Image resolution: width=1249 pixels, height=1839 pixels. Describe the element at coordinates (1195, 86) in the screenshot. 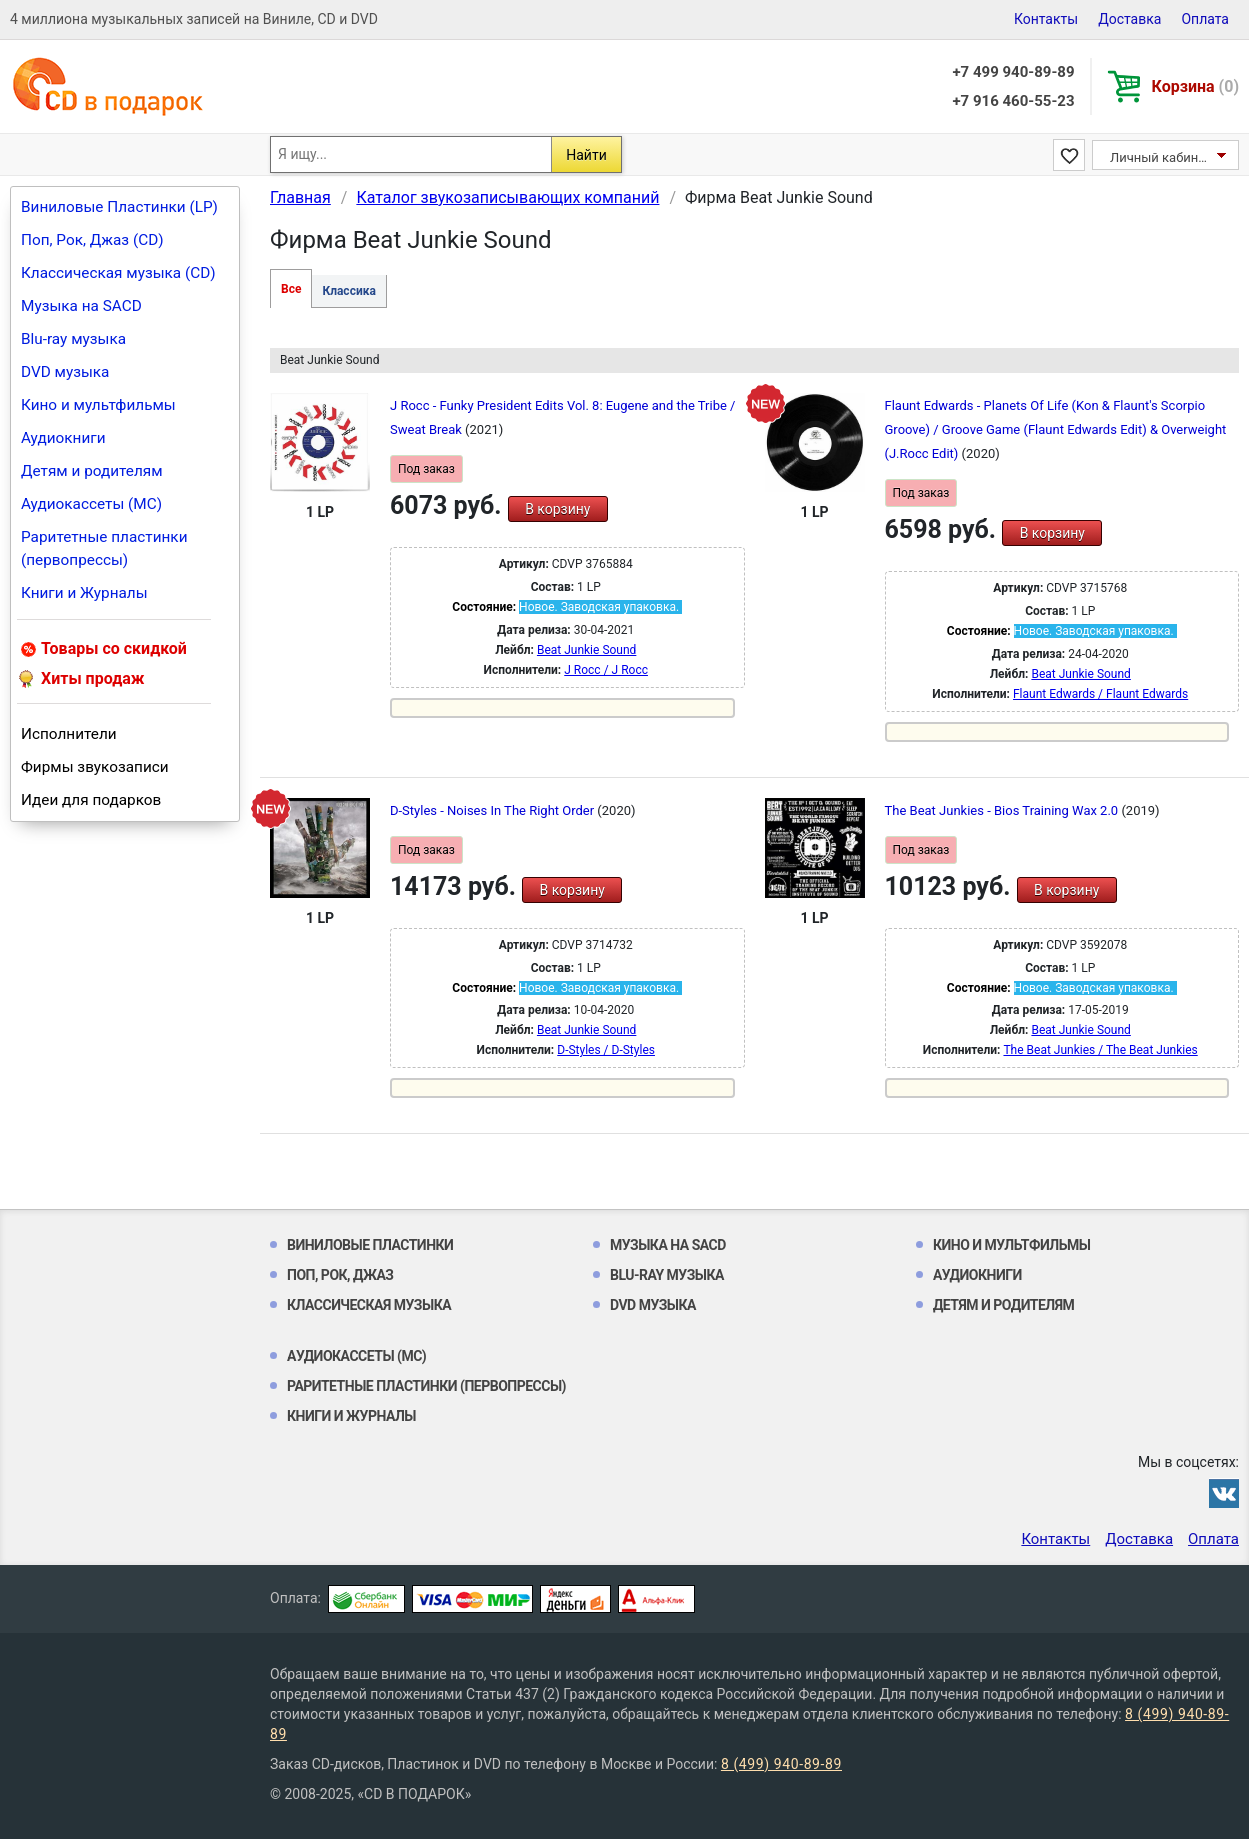

I see `Корзина` at that location.